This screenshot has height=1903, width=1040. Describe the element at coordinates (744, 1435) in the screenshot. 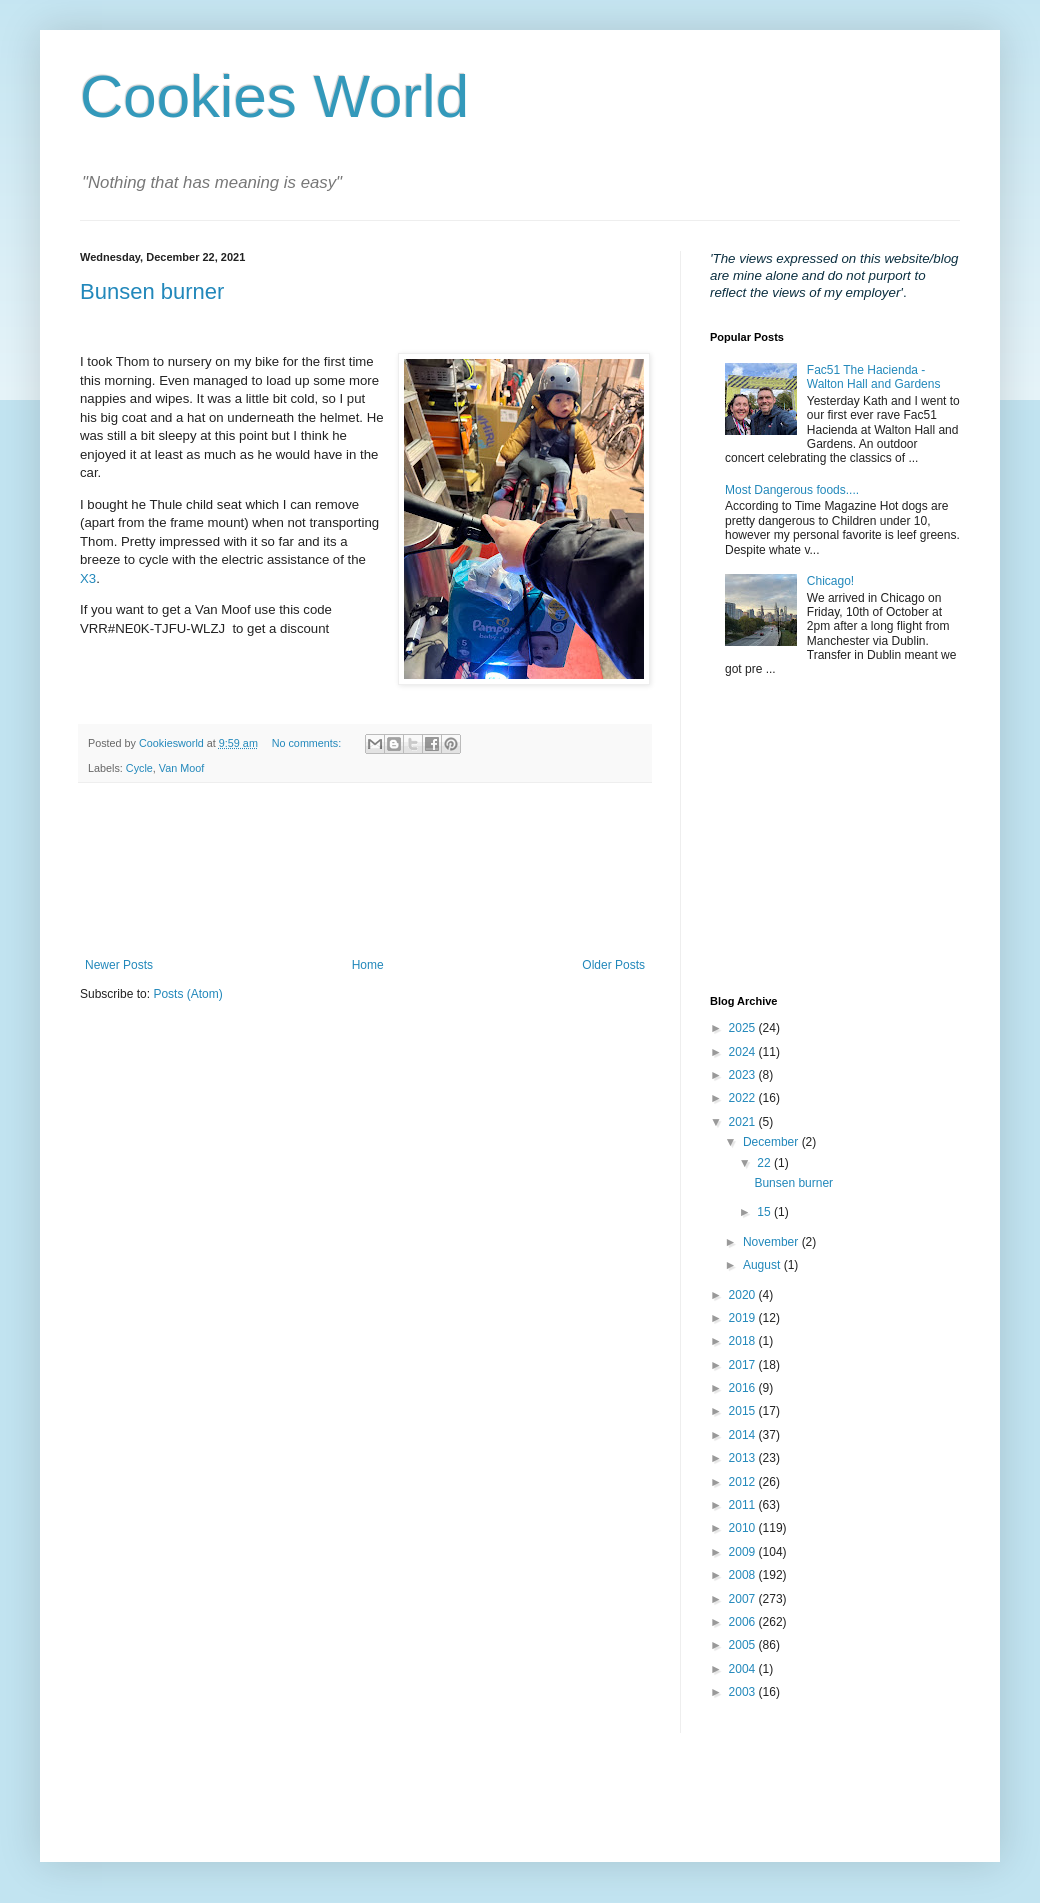

I see `2014` at that location.